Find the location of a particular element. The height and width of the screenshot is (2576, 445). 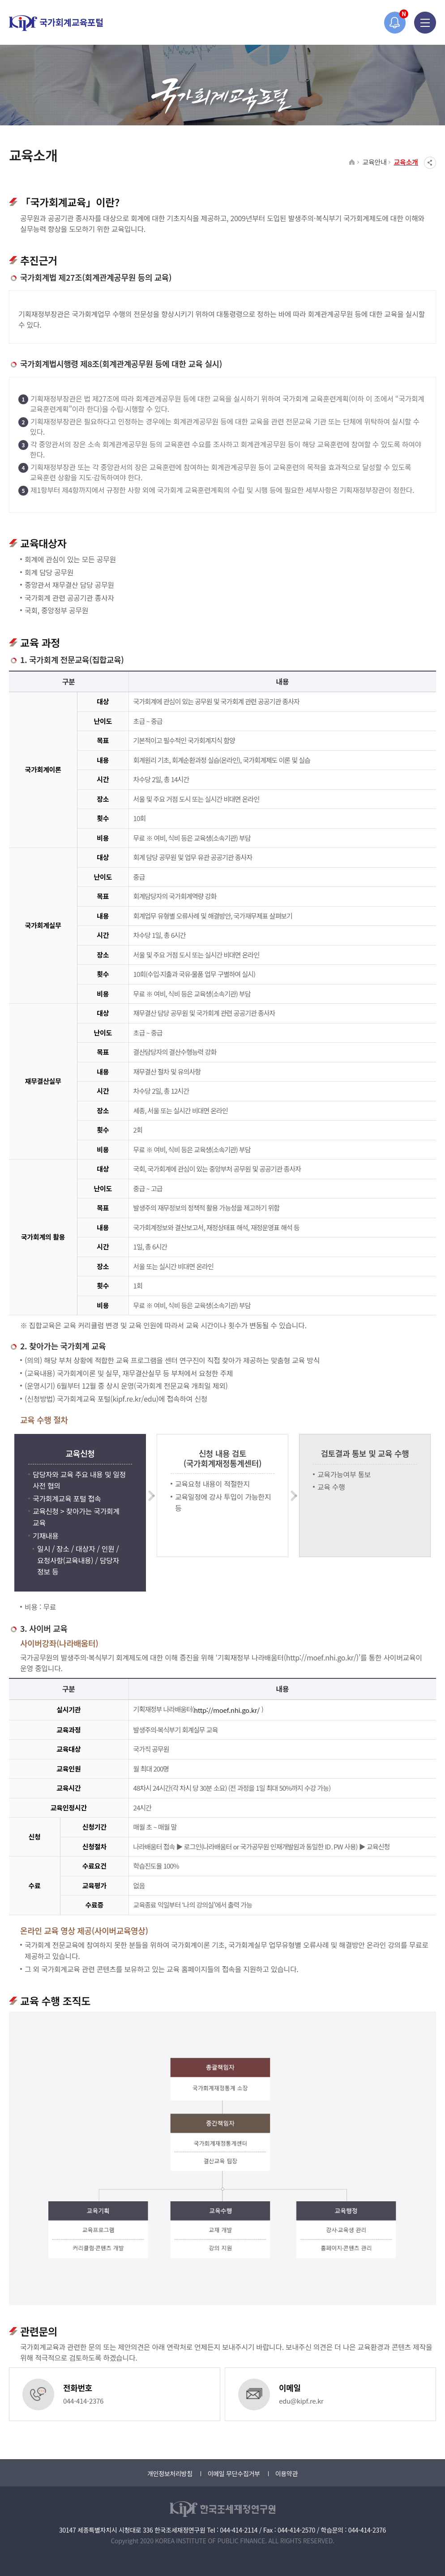

개인정보처리방침 is located at coordinates (170, 2473).